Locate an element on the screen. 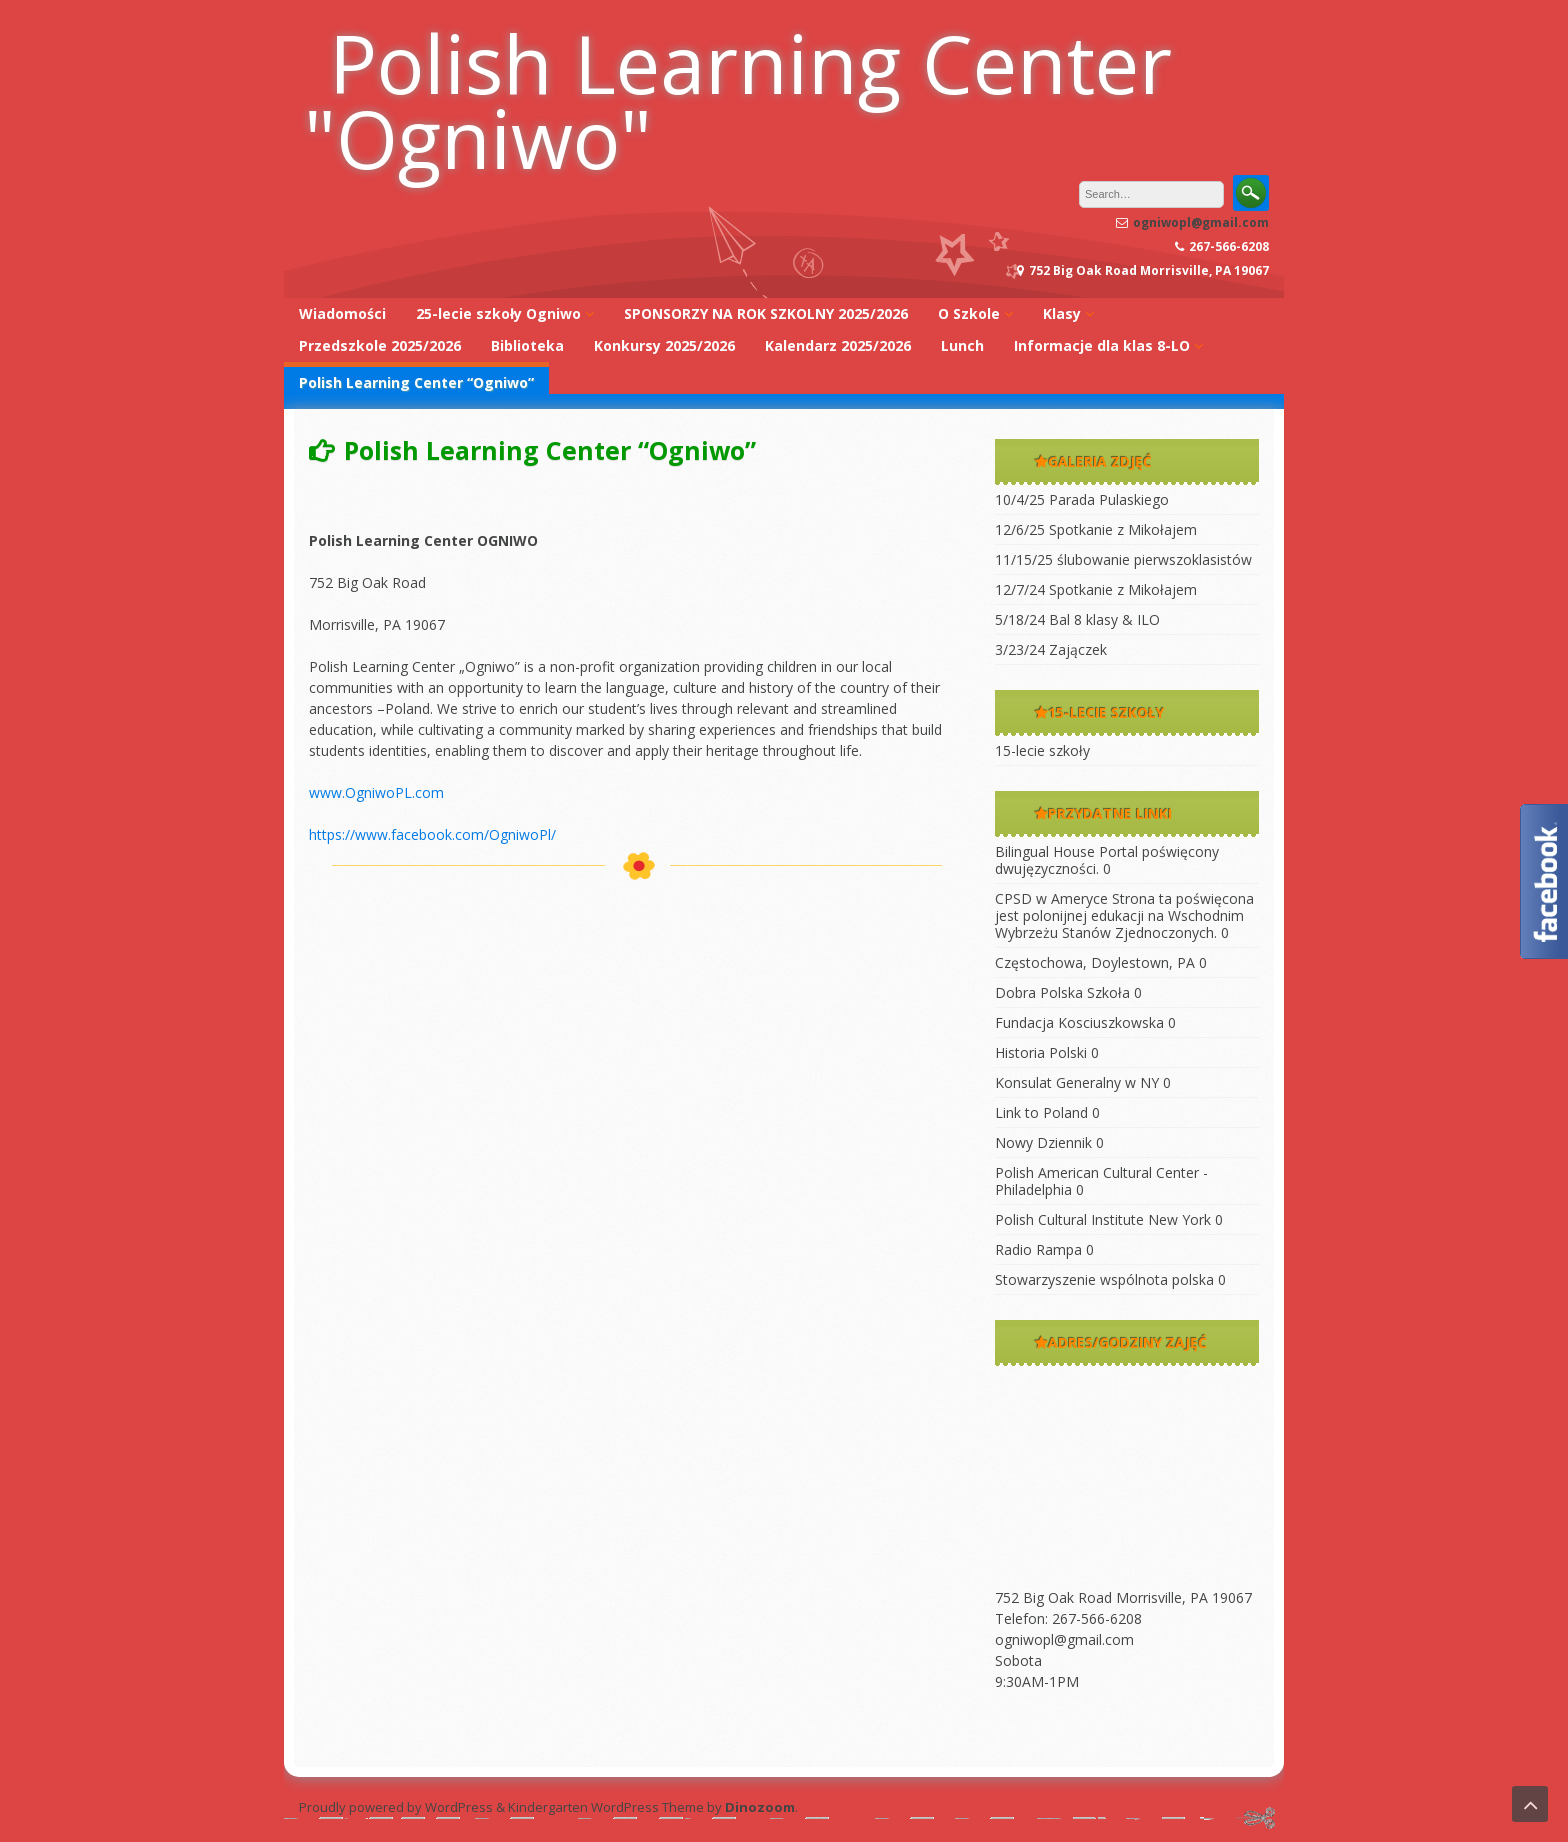  www.OgniwoPL.com is located at coordinates (376, 792).